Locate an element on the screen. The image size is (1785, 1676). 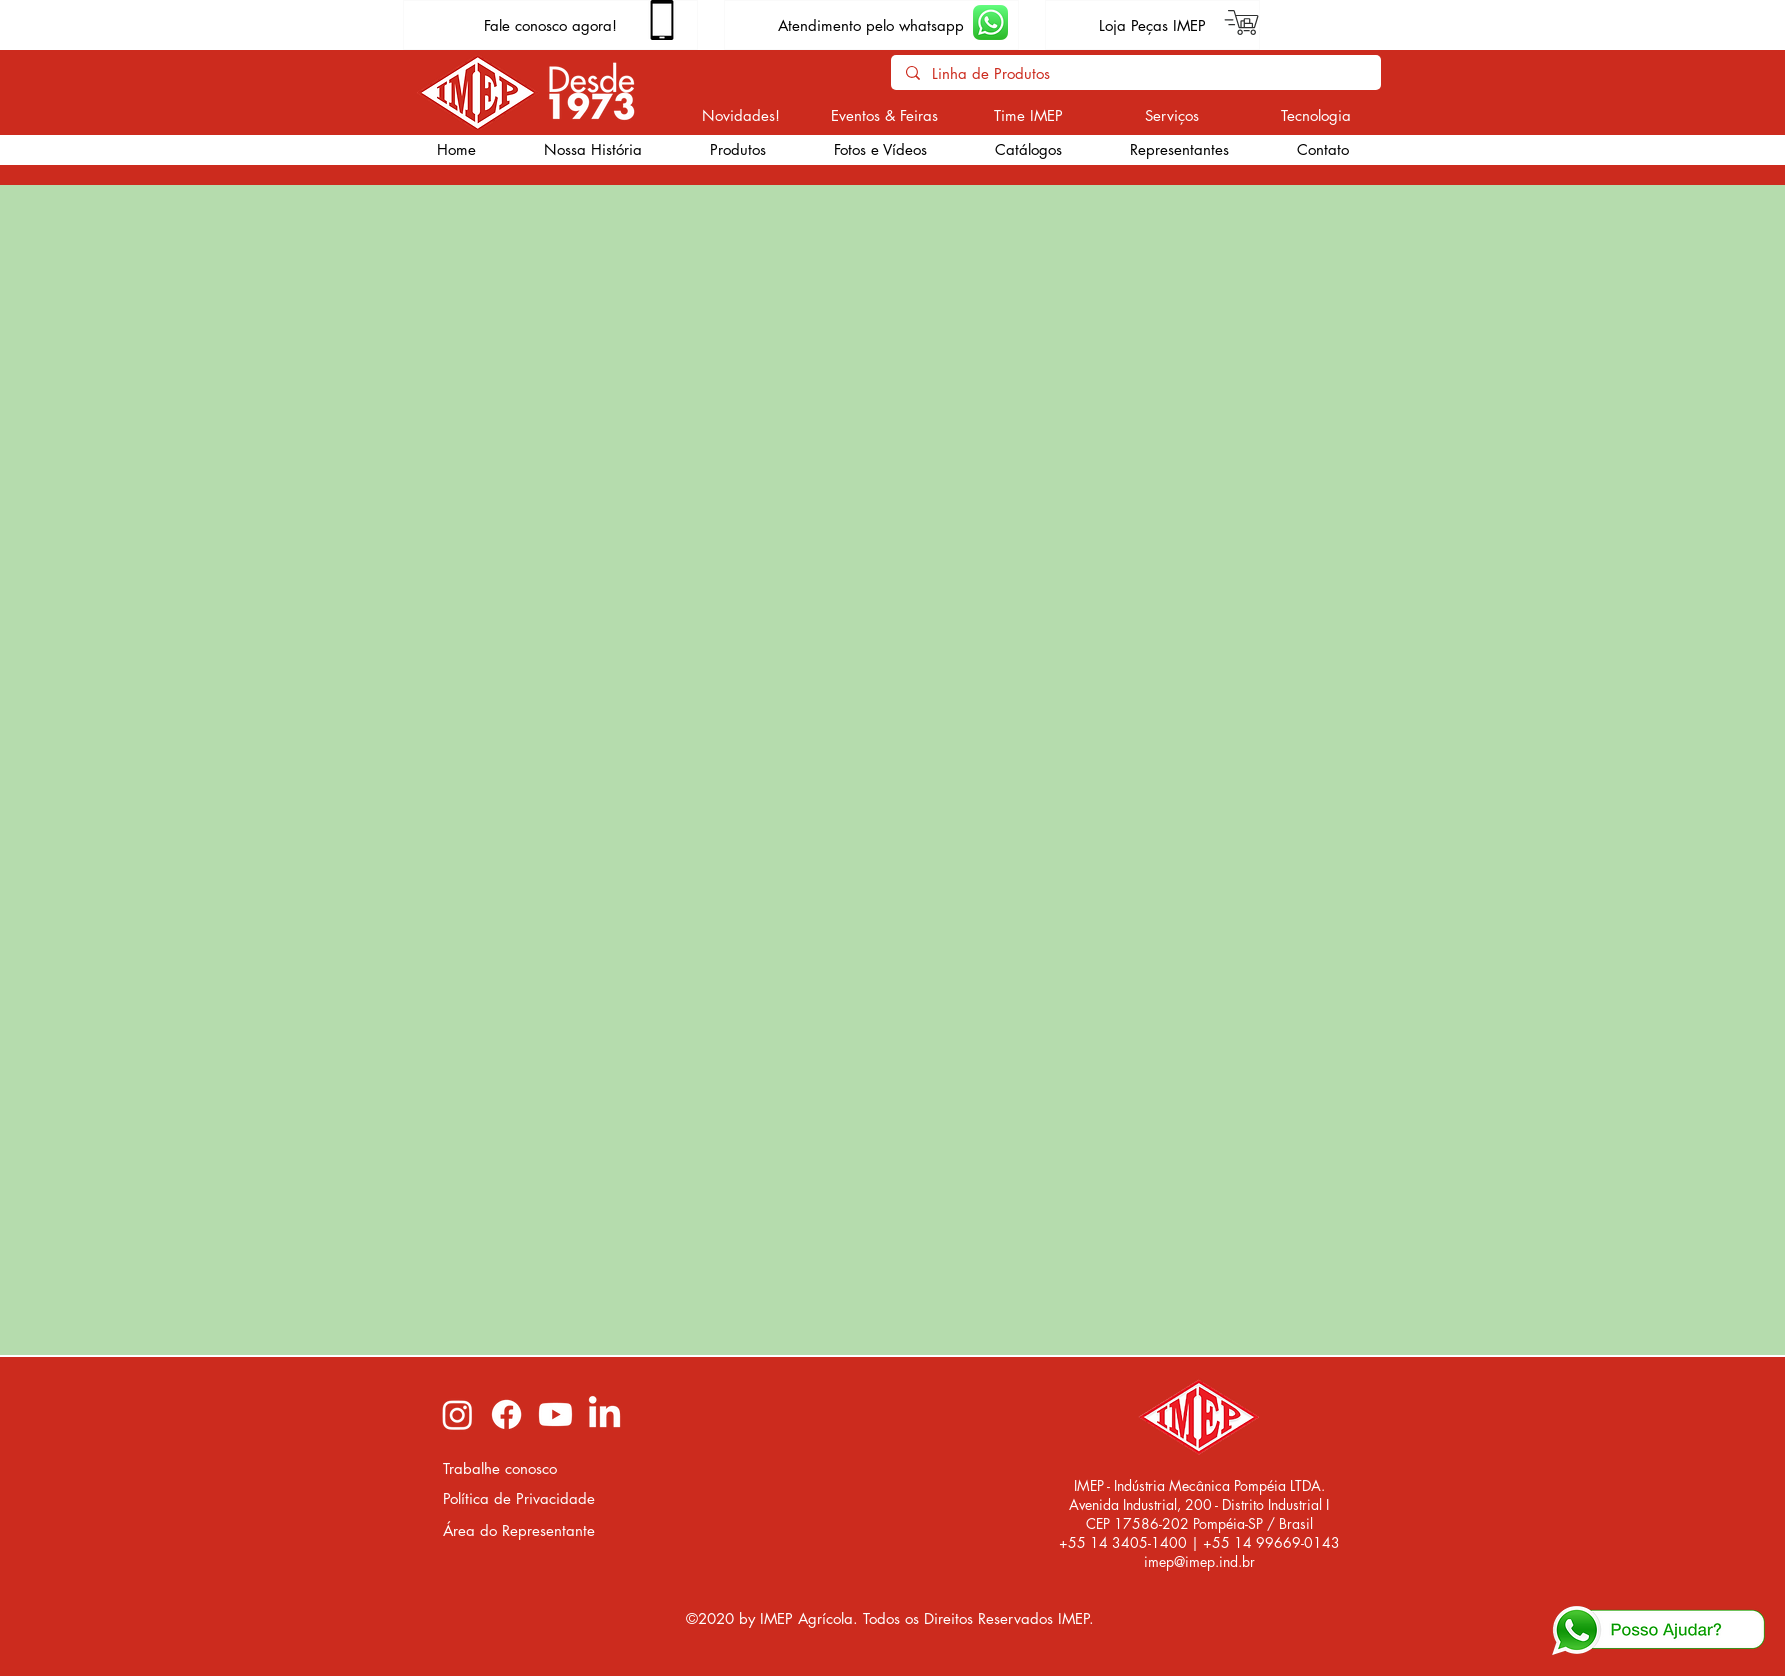
[Área do Representante] is located at coordinates (520, 1530).